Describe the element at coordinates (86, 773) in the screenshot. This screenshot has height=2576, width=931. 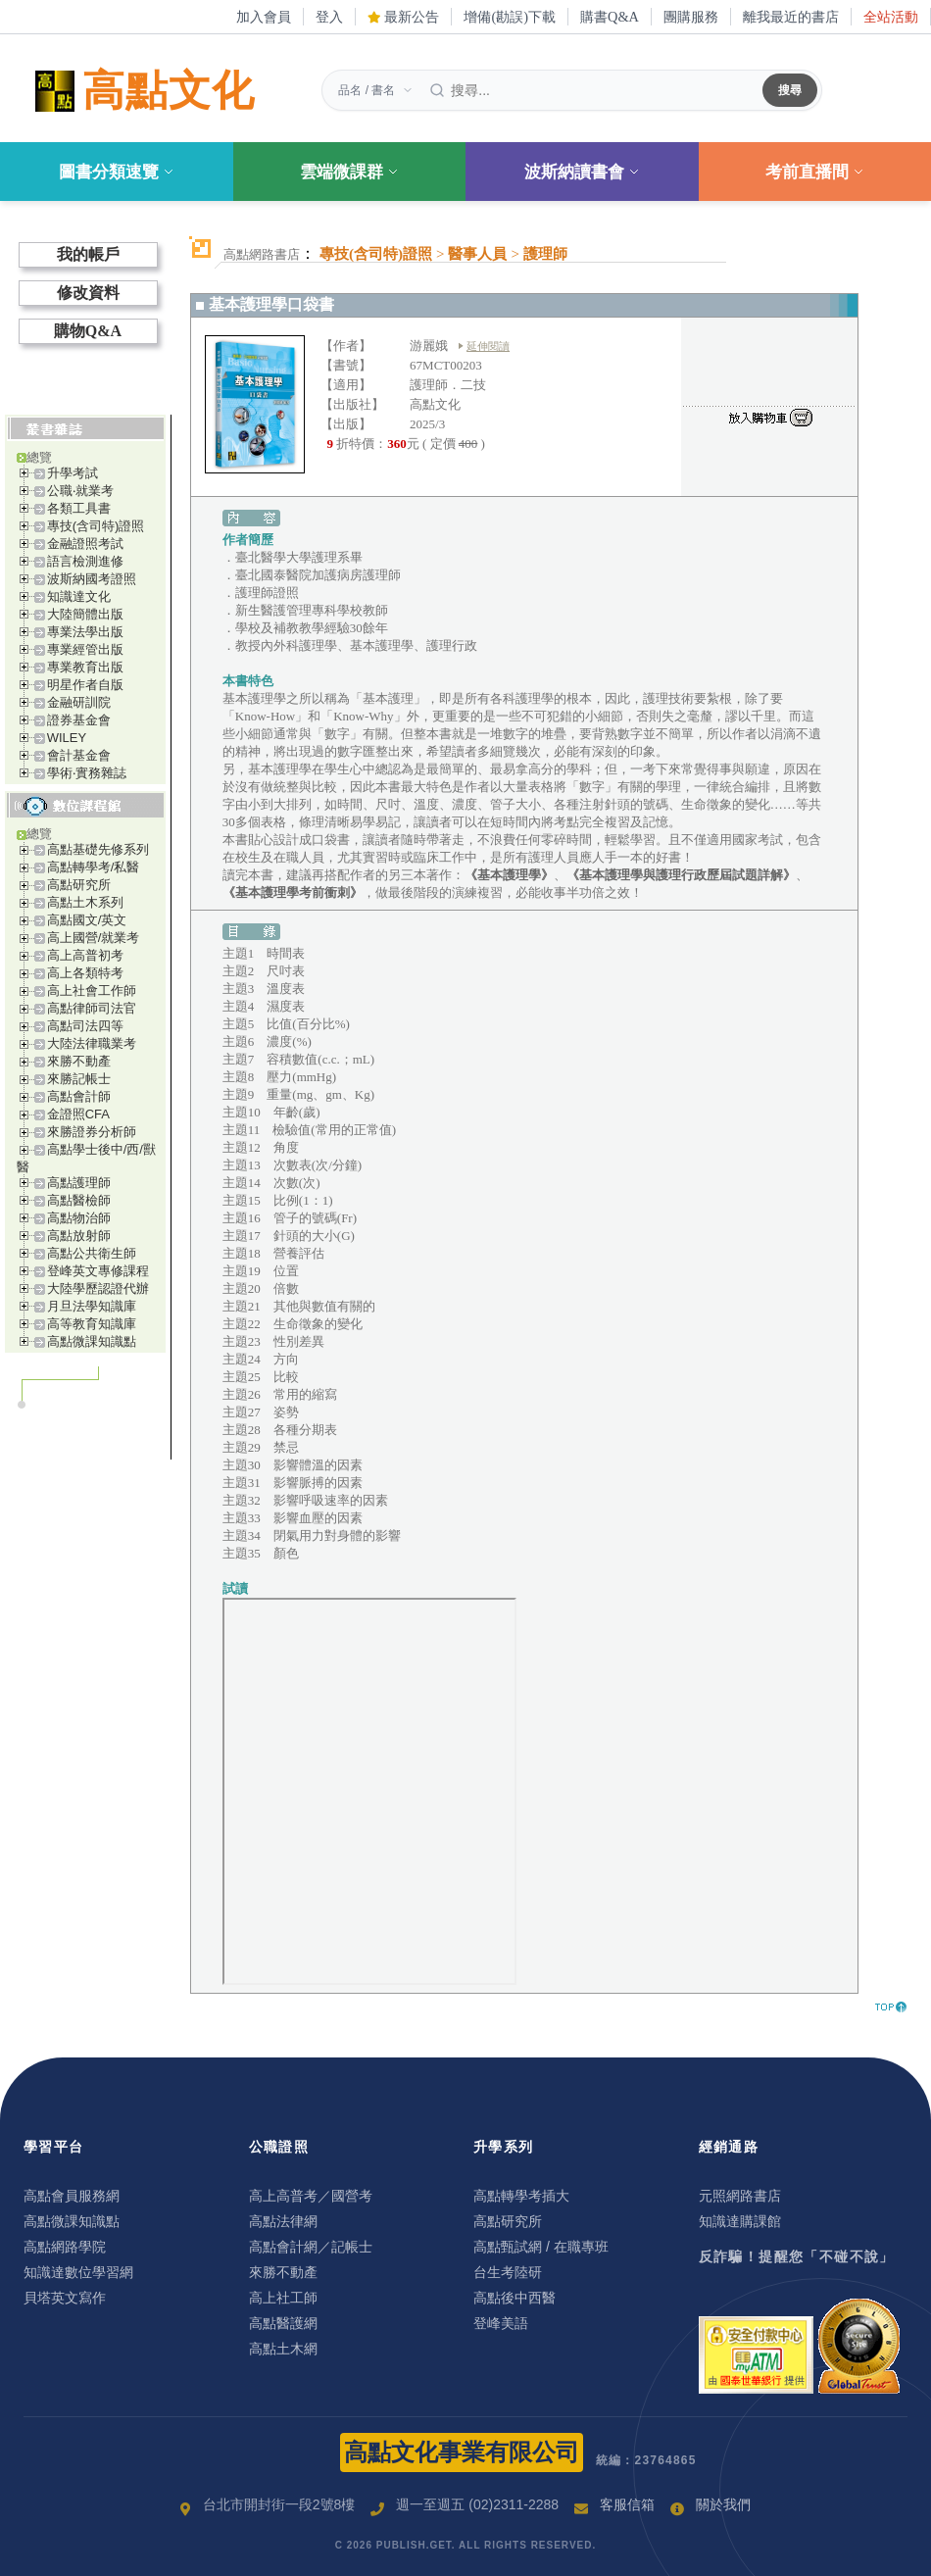
I see `學術‧實務雜誌` at that location.